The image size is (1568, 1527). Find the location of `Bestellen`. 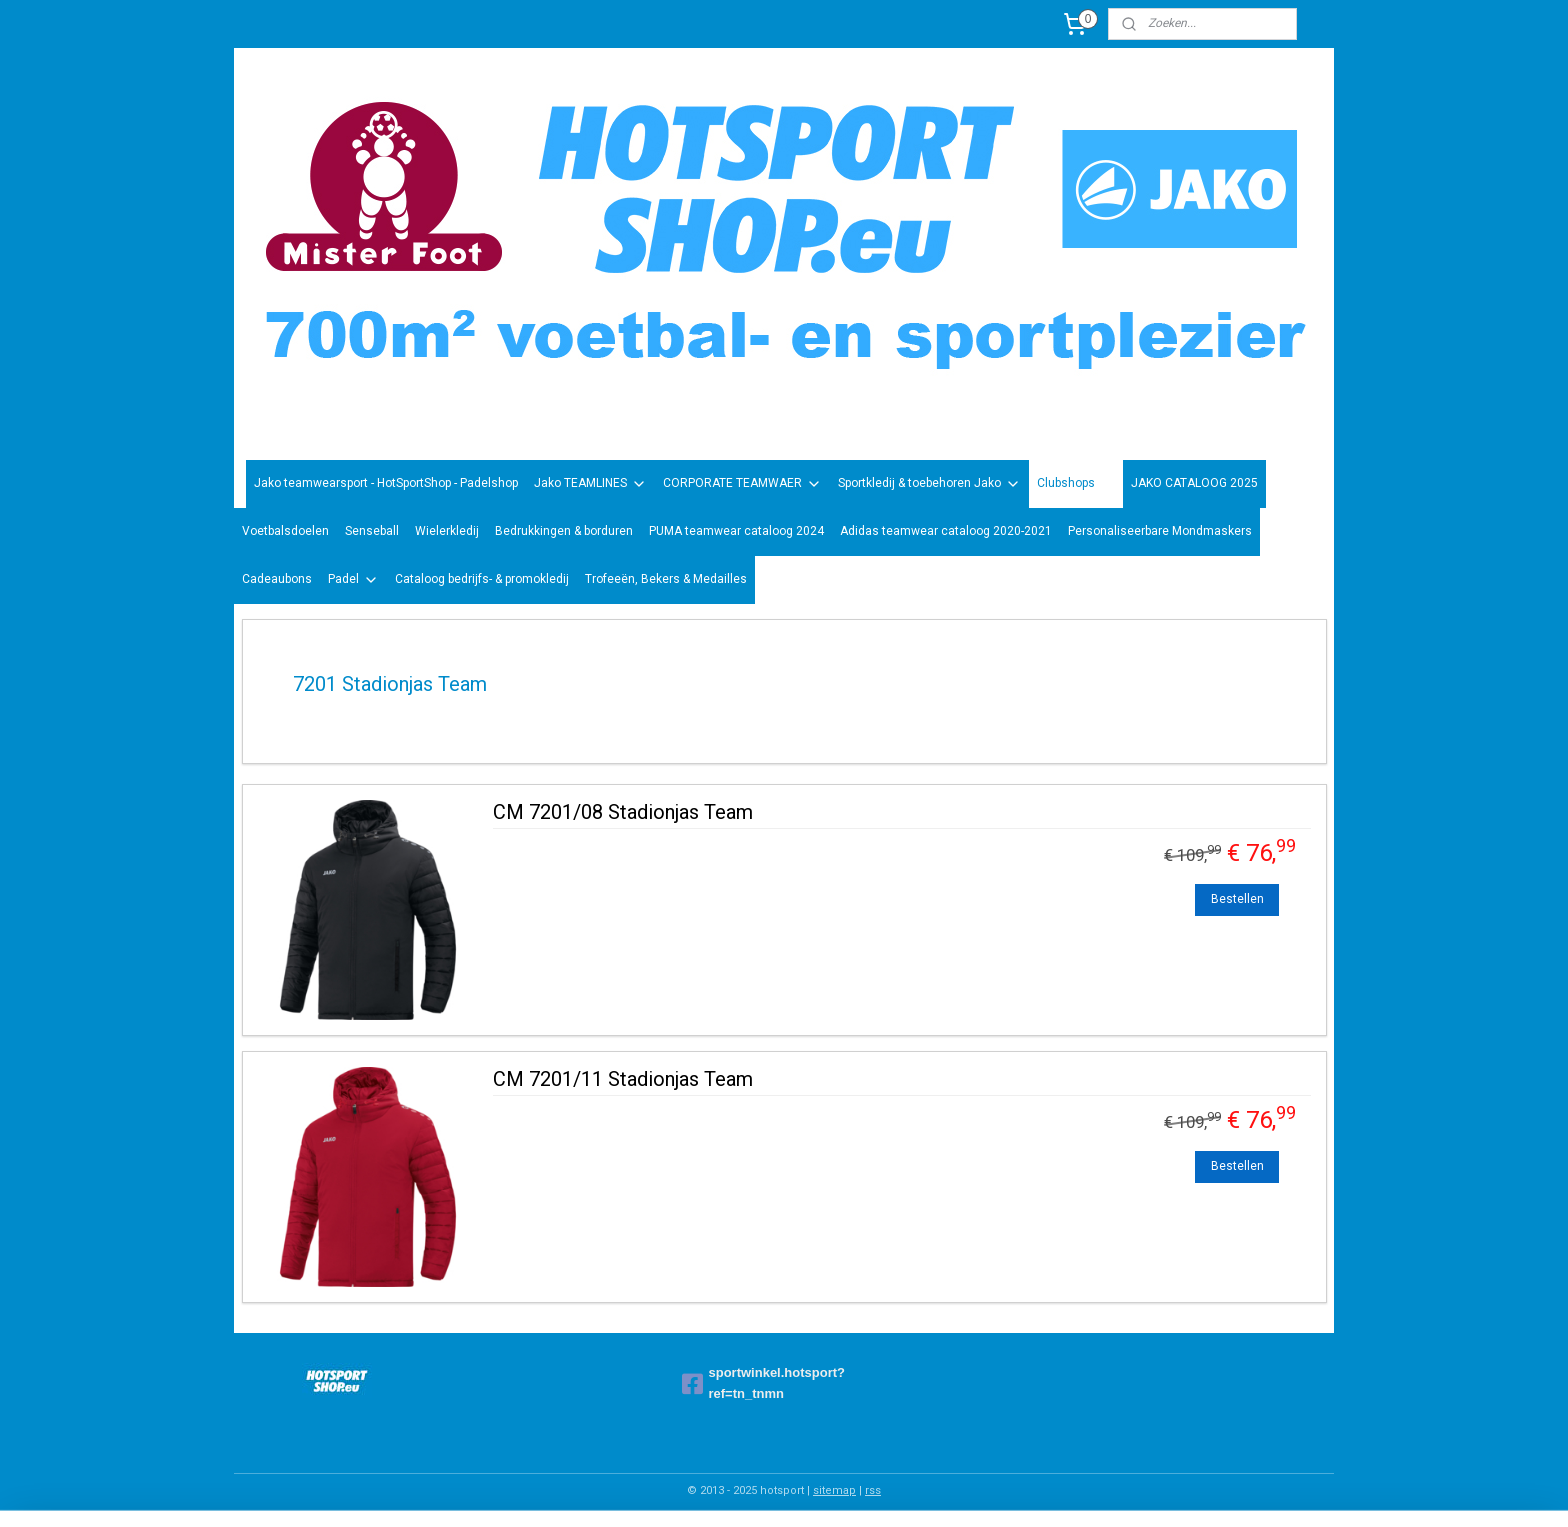

Bestellen is located at coordinates (1237, 899).